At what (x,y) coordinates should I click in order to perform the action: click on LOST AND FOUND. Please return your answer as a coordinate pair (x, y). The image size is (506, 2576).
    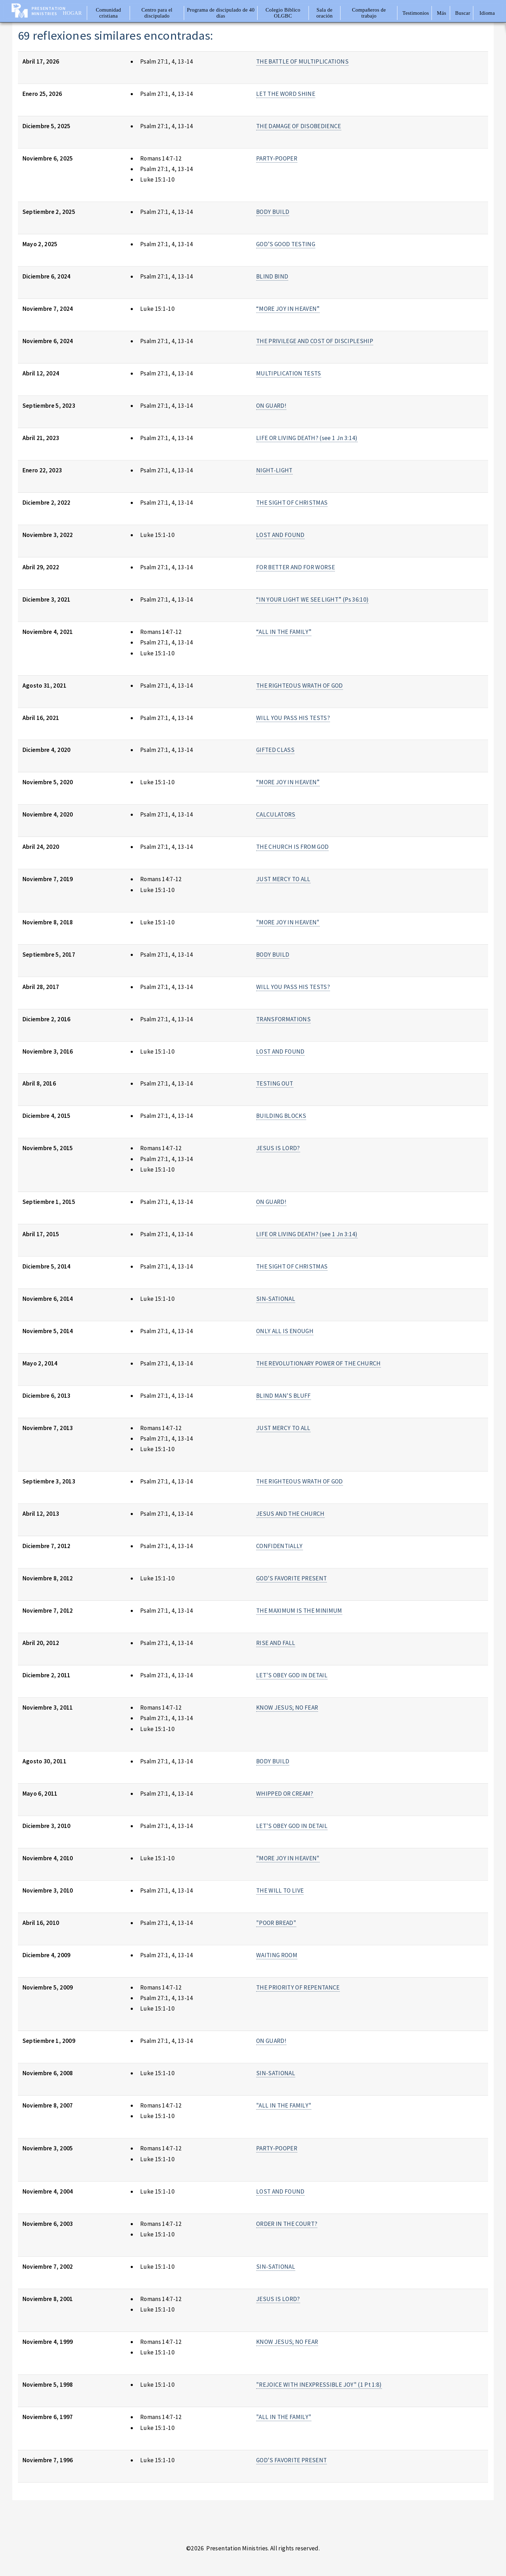
    Looking at the image, I should click on (280, 535).